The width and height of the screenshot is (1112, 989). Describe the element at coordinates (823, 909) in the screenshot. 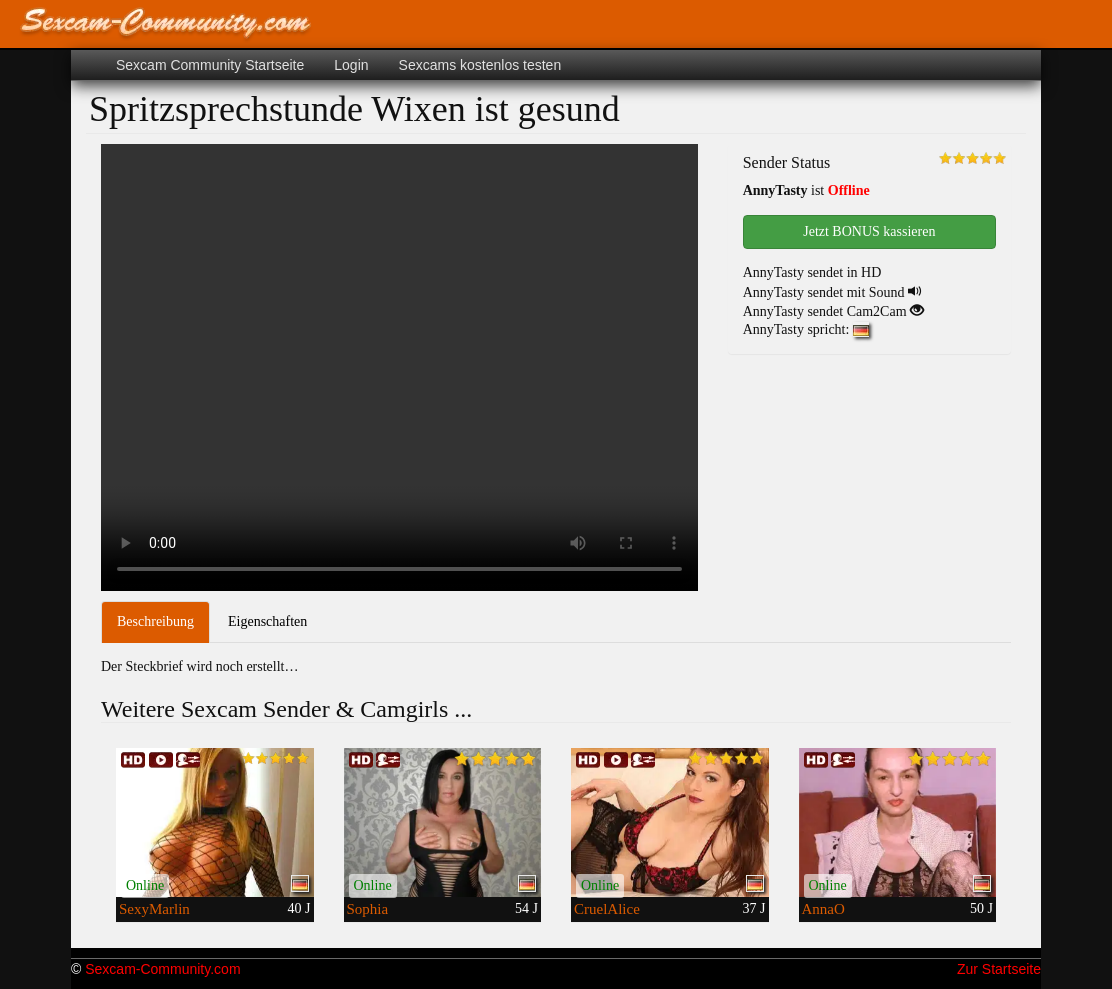

I see `AnnaO` at that location.